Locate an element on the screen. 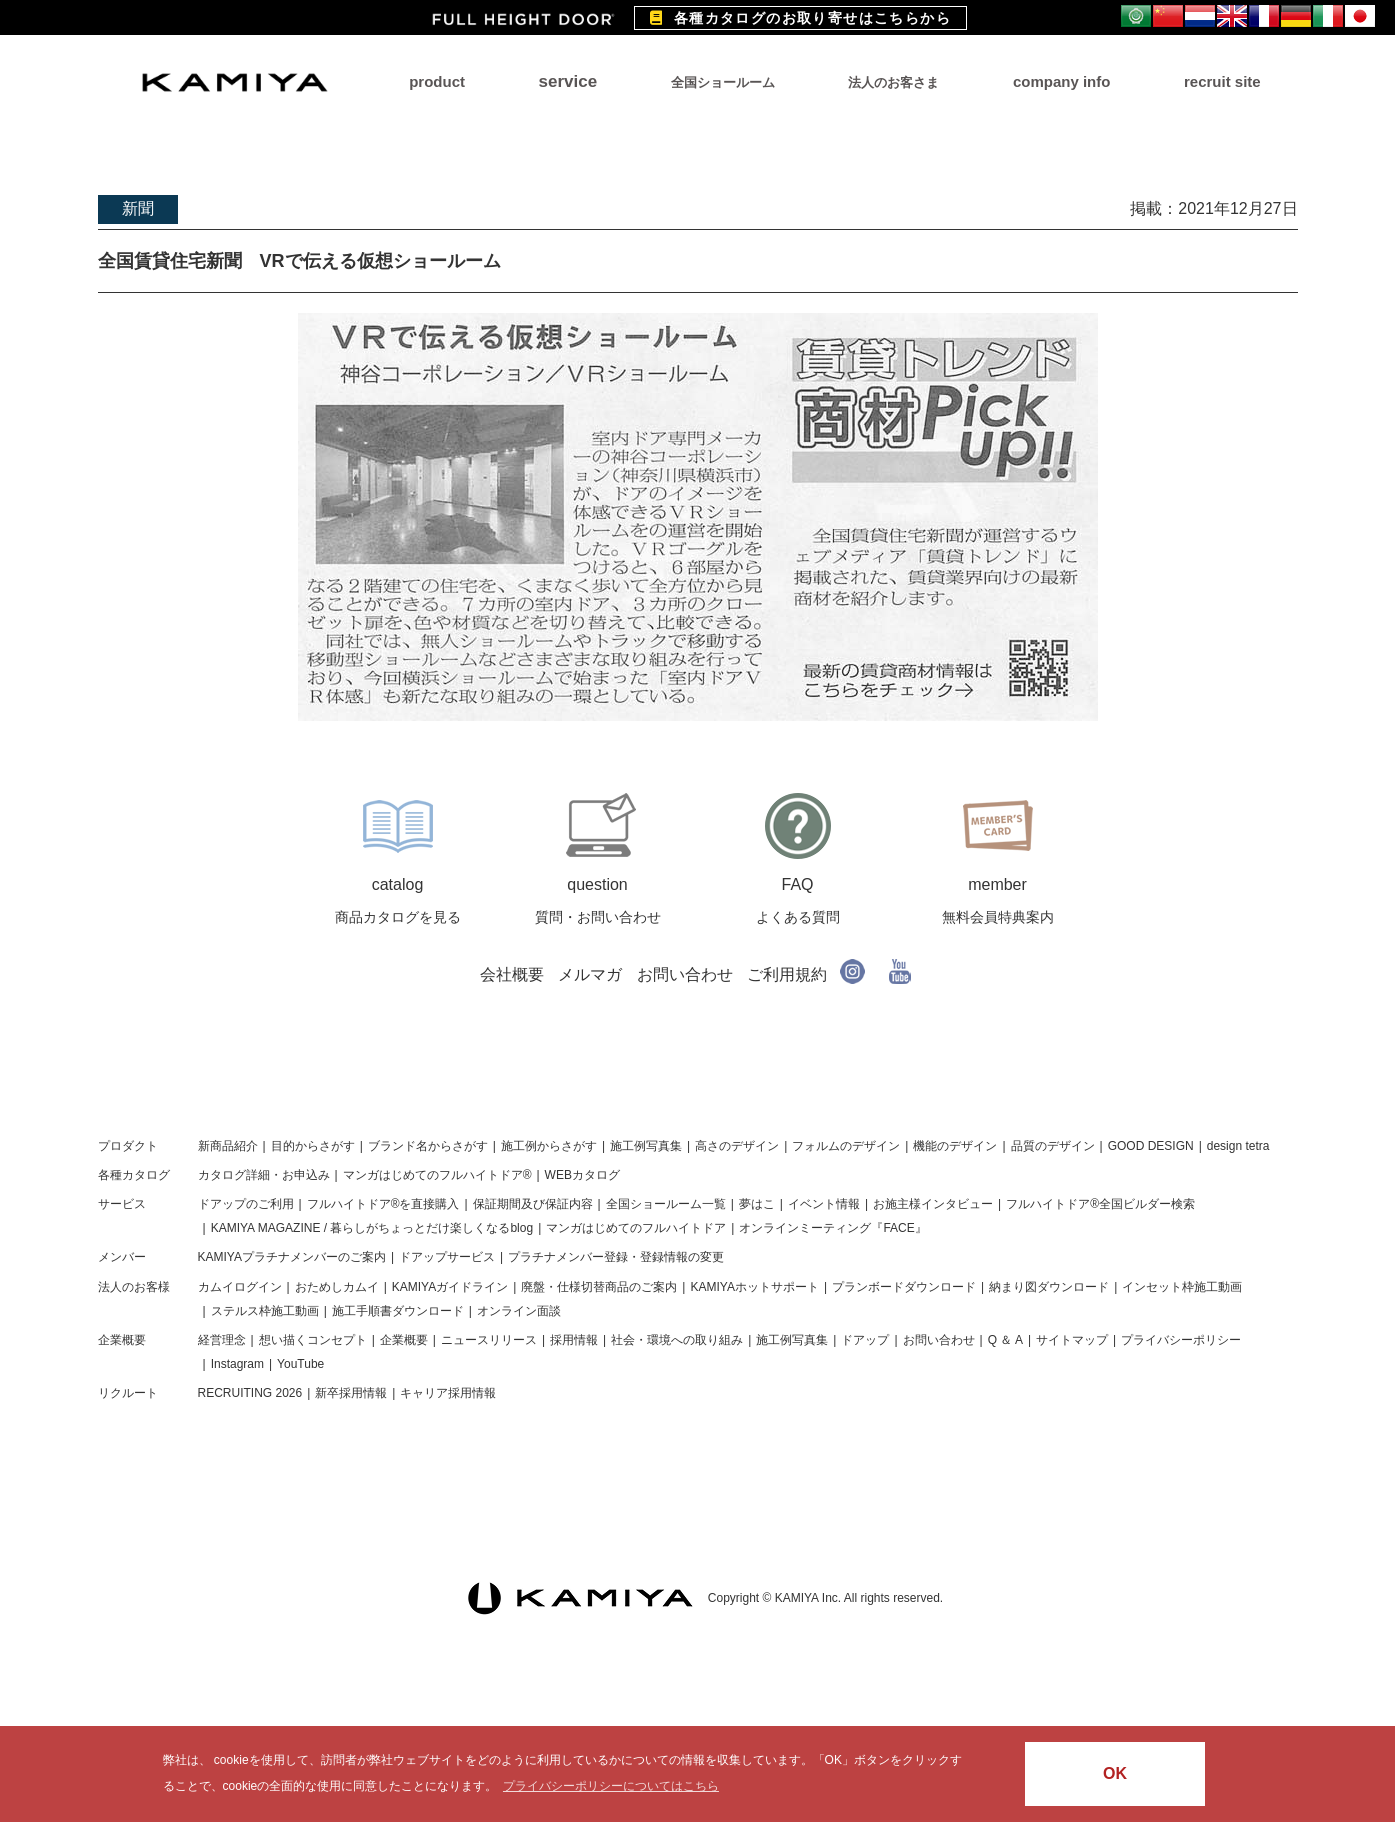 Image resolution: width=1395 pixels, height=1822 pixels. 施工例からさがす is located at coordinates (549, 1146).